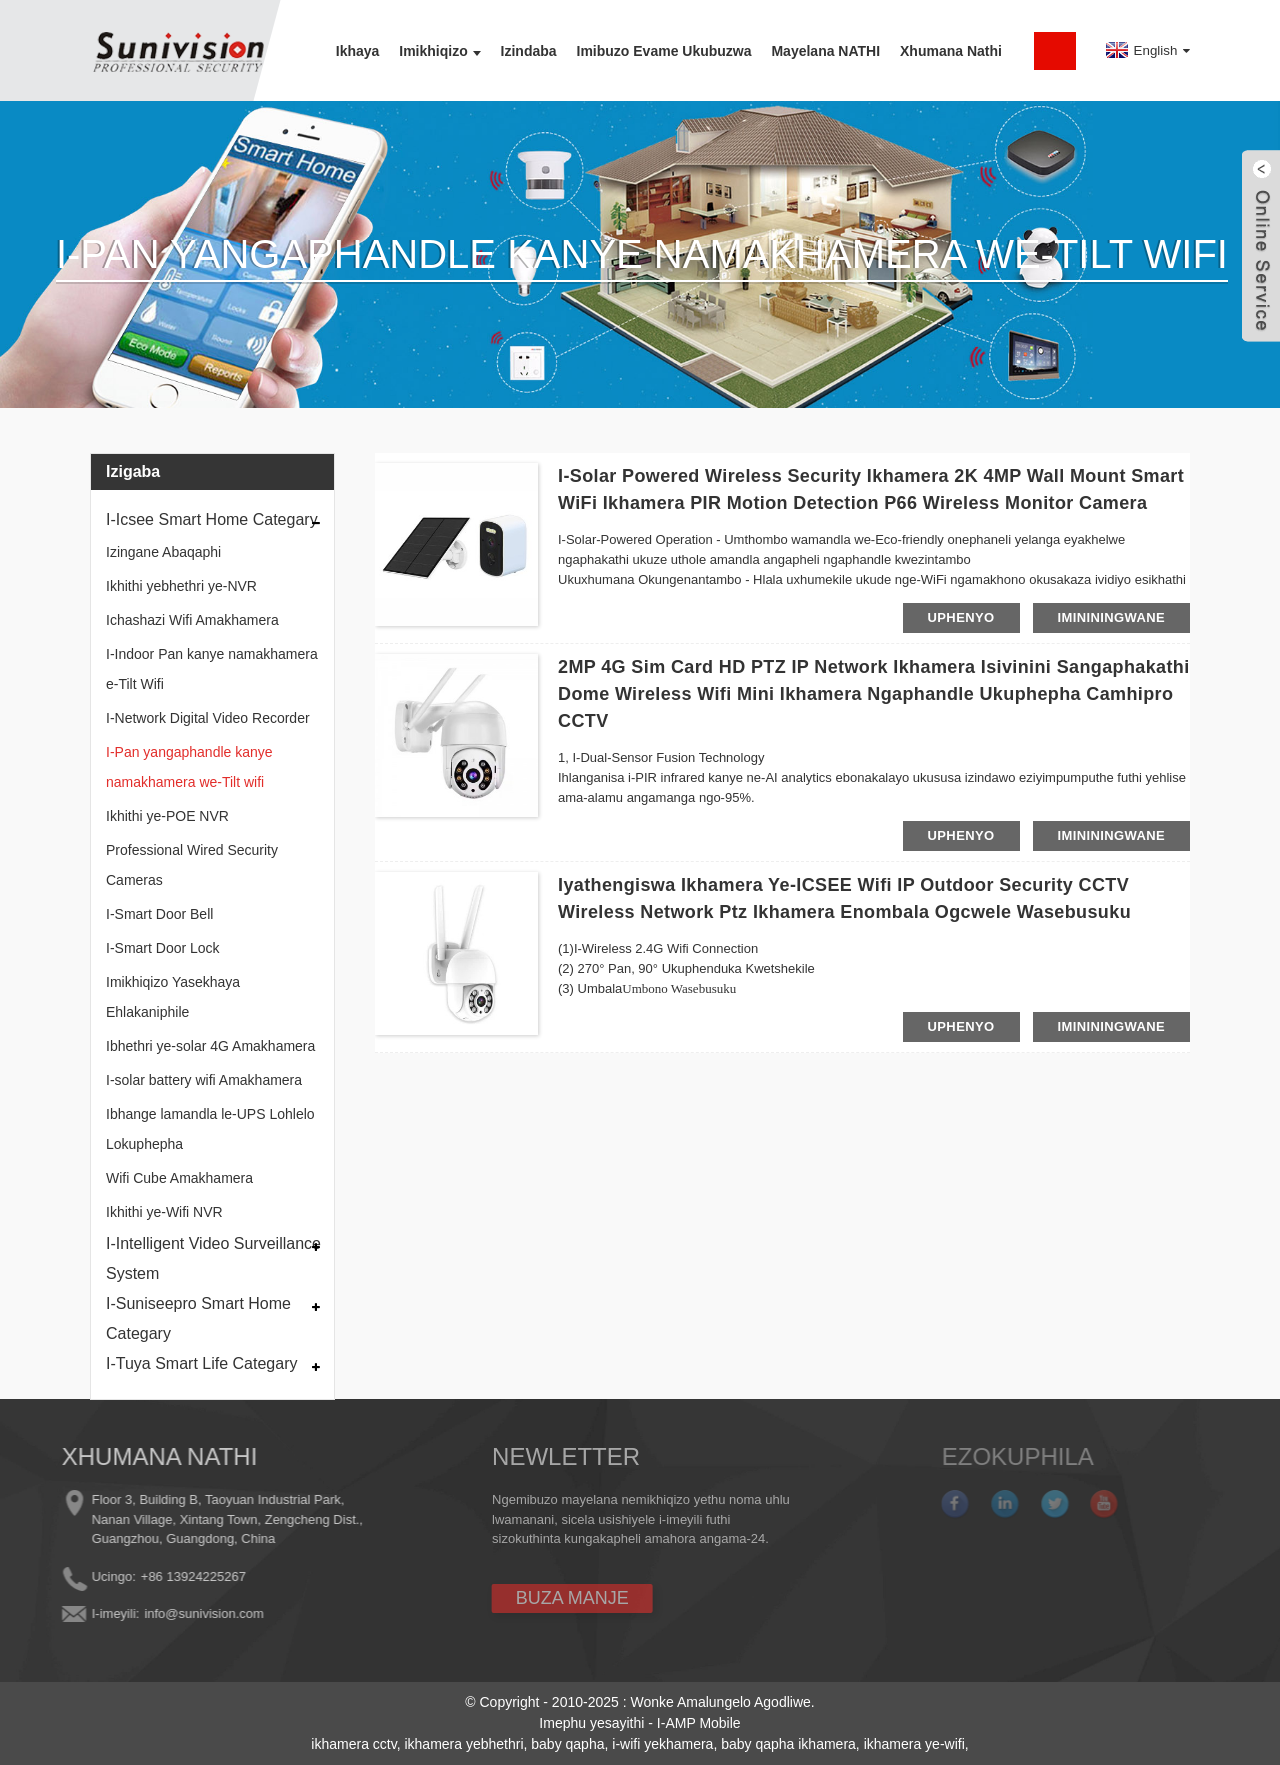 This screenshot has height=1765, width=1280. I want to click on Imikhiqizo Yasekhaya Ehlakaniphile, so click(173, 997).